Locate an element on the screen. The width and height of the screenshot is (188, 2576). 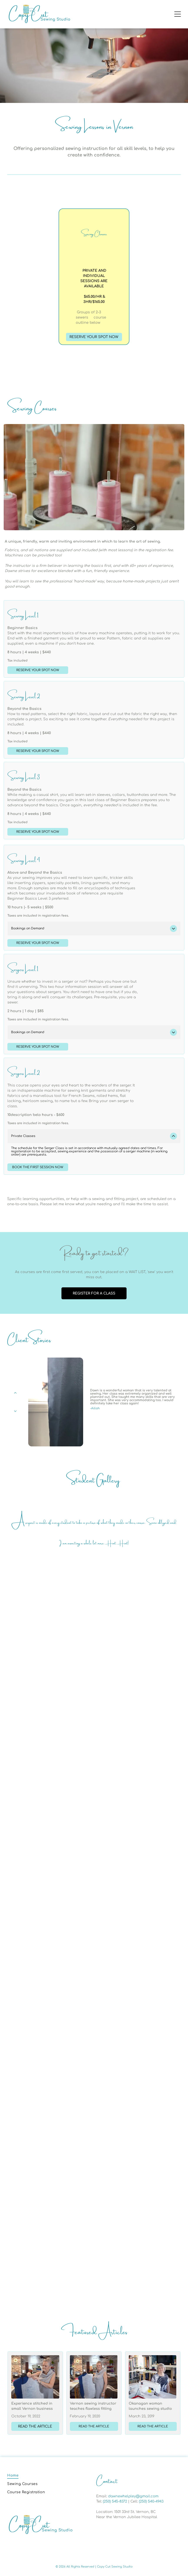
(250) 545-8372 is located at coordinates (115, 2485).